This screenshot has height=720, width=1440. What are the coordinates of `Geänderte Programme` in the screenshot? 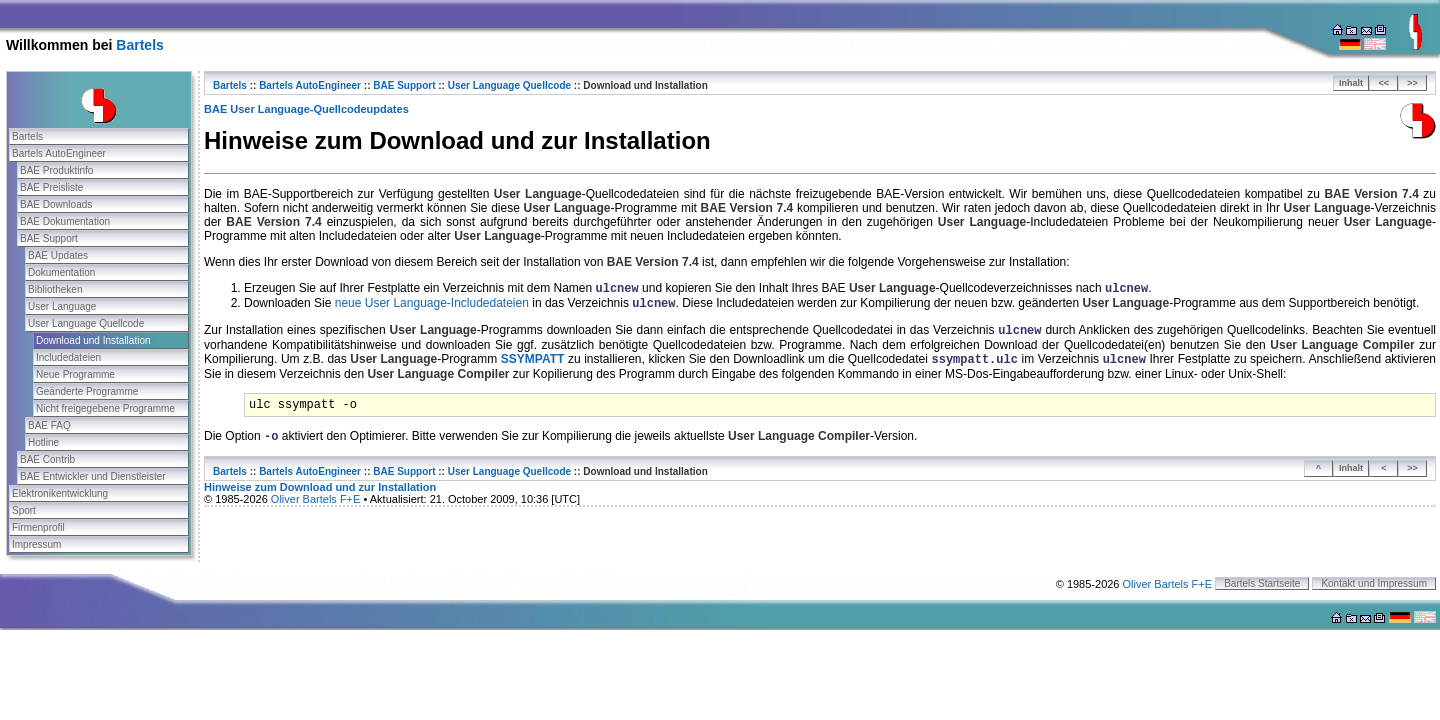 It's located at (87, 391).